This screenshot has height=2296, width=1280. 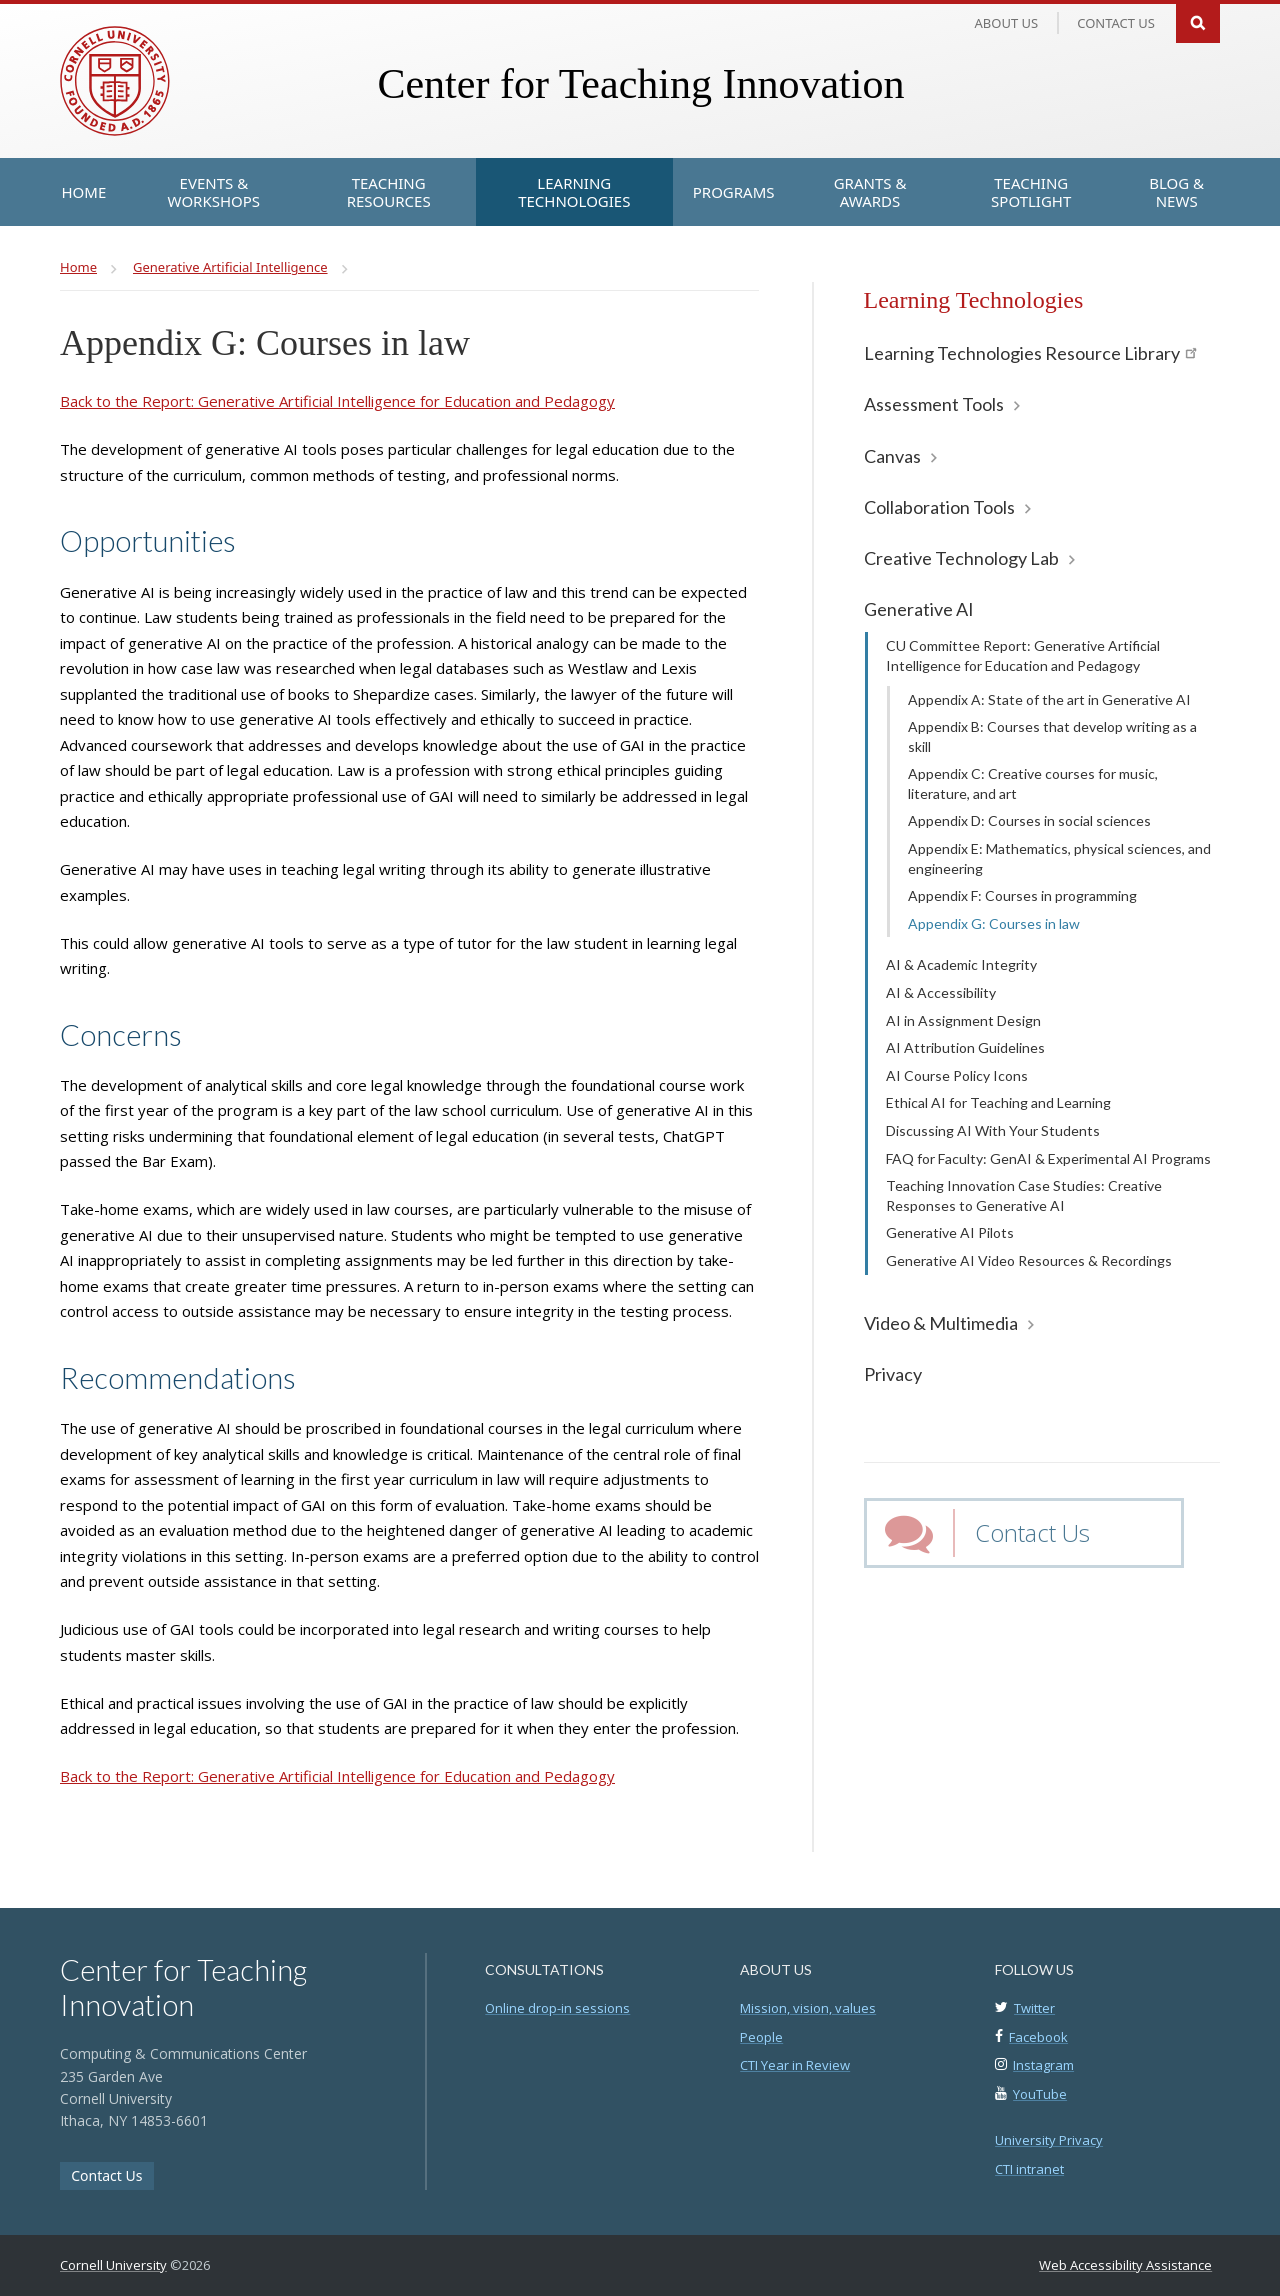 What do you see at coordinates (961, 558) in the screenshot?
I see `Creative Technology Lab` at bounding box center [961, 558].